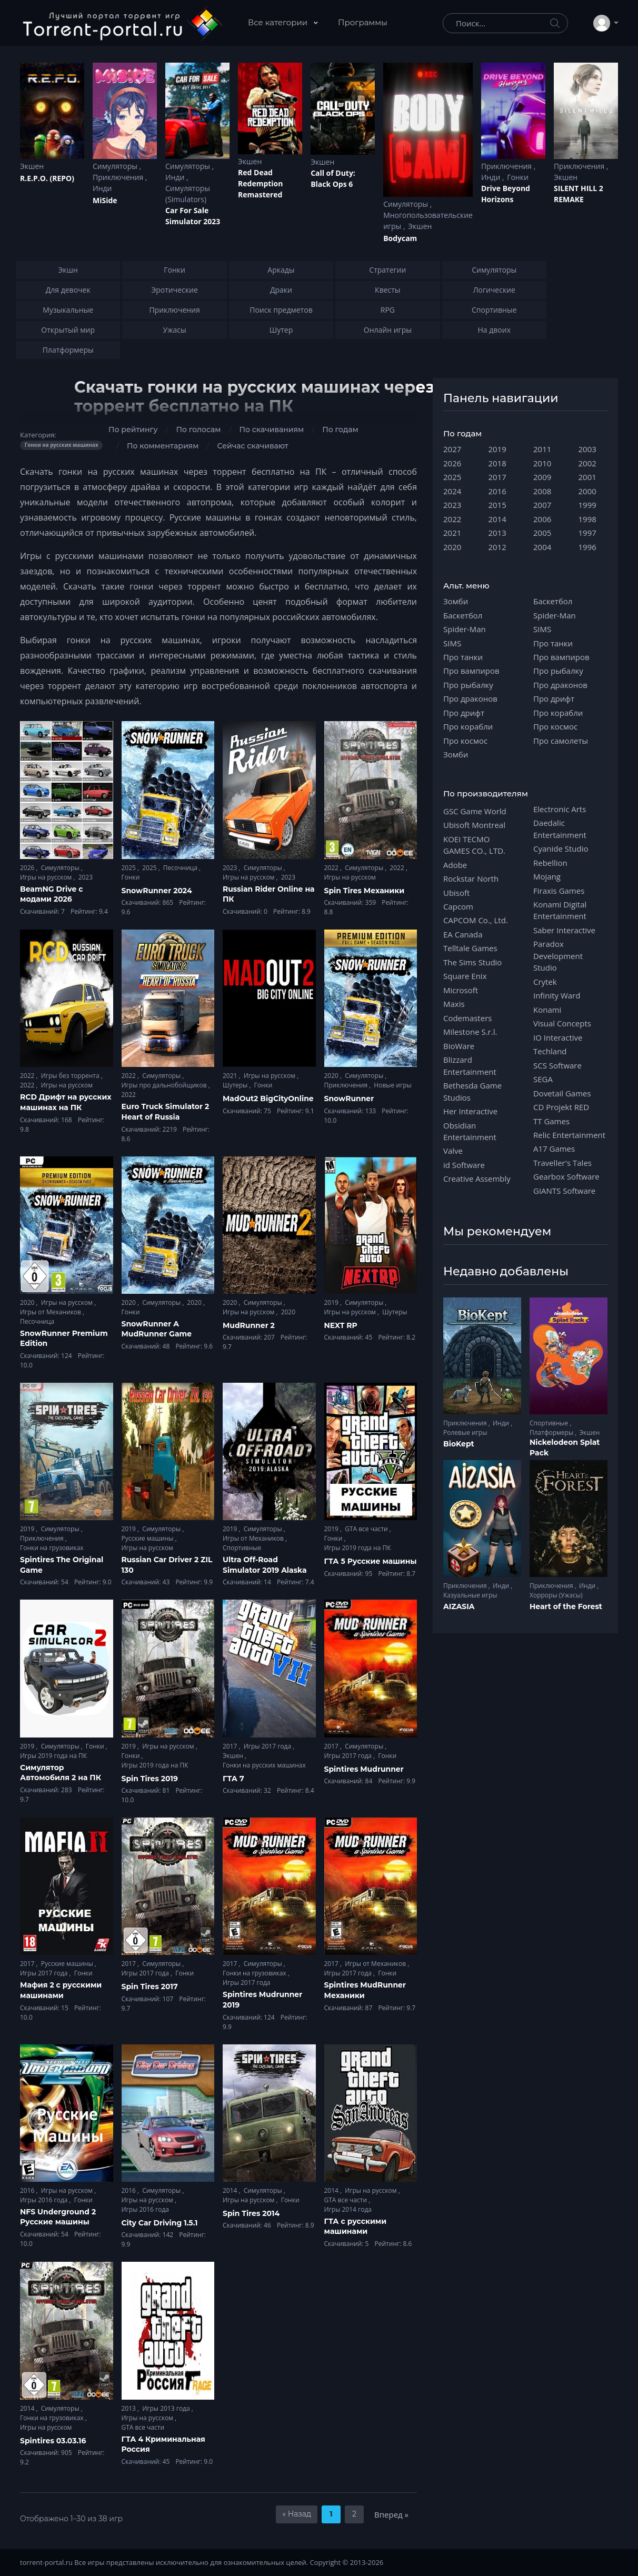 This screenshot has width=638, height=2576. Describe the element at coordinates (558, 890) in the screenshot. I see `Firaxis Games` at that location.